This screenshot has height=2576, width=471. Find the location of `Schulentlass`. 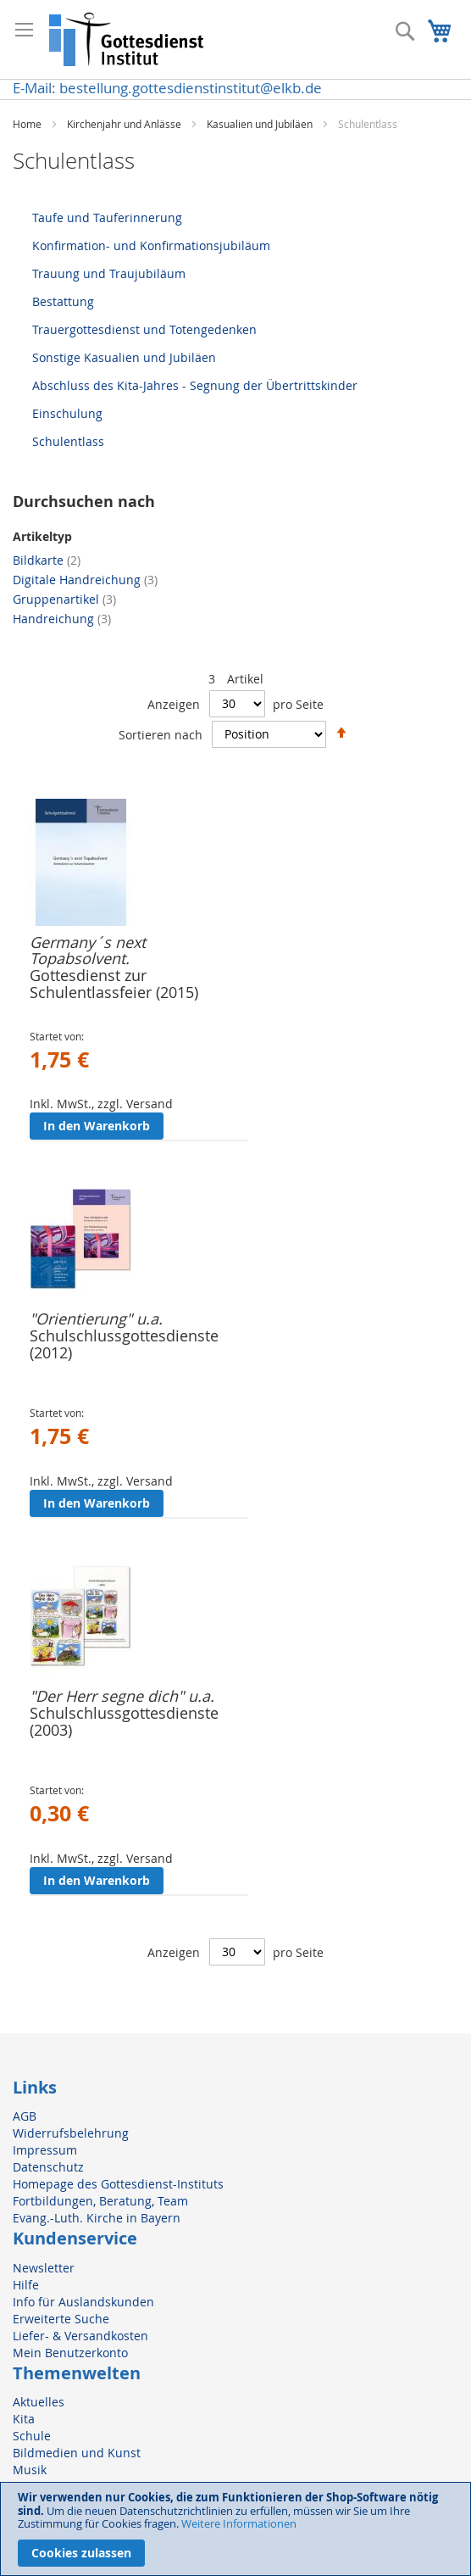

Schulentlass is located at coordinates (68, 441).